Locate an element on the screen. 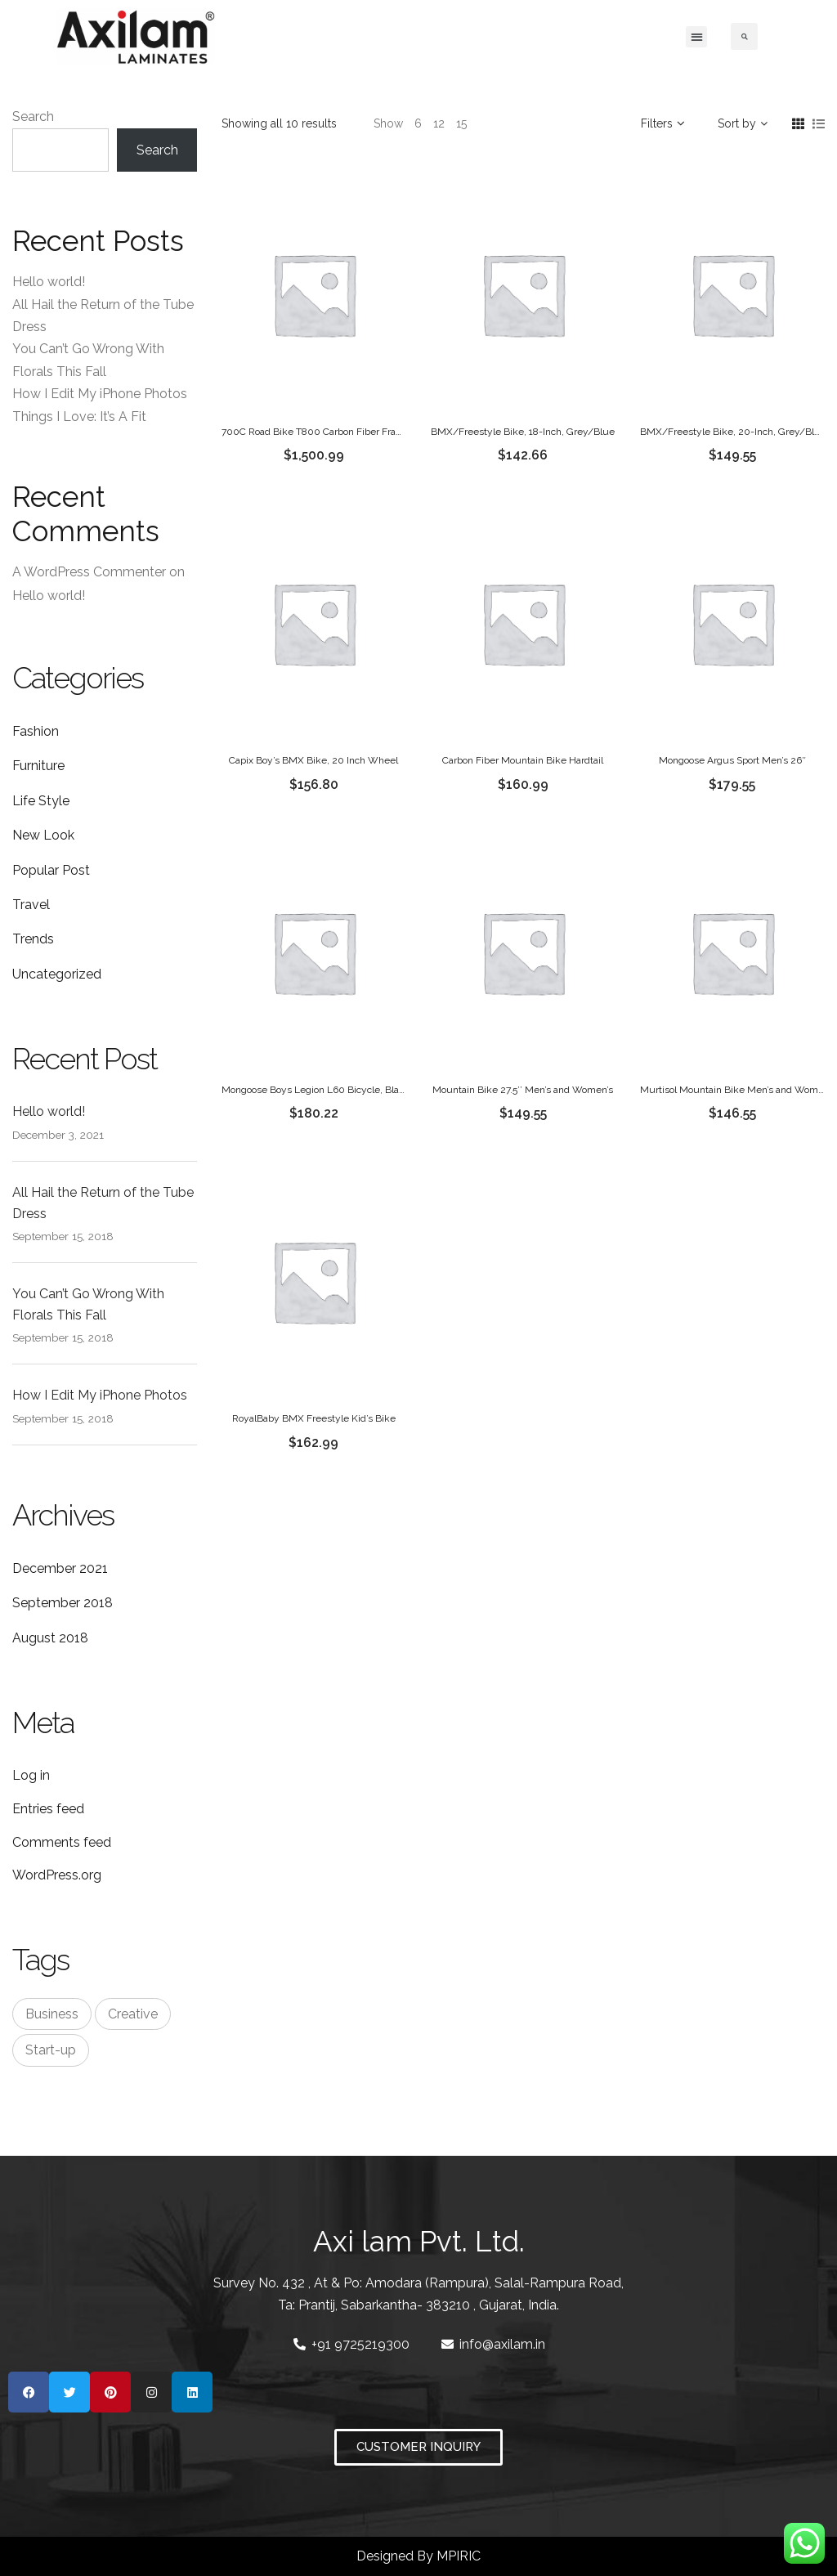  Capix Boy’s BMX Bike, 20 Inch Wheel is located at coordinates (313, 760).